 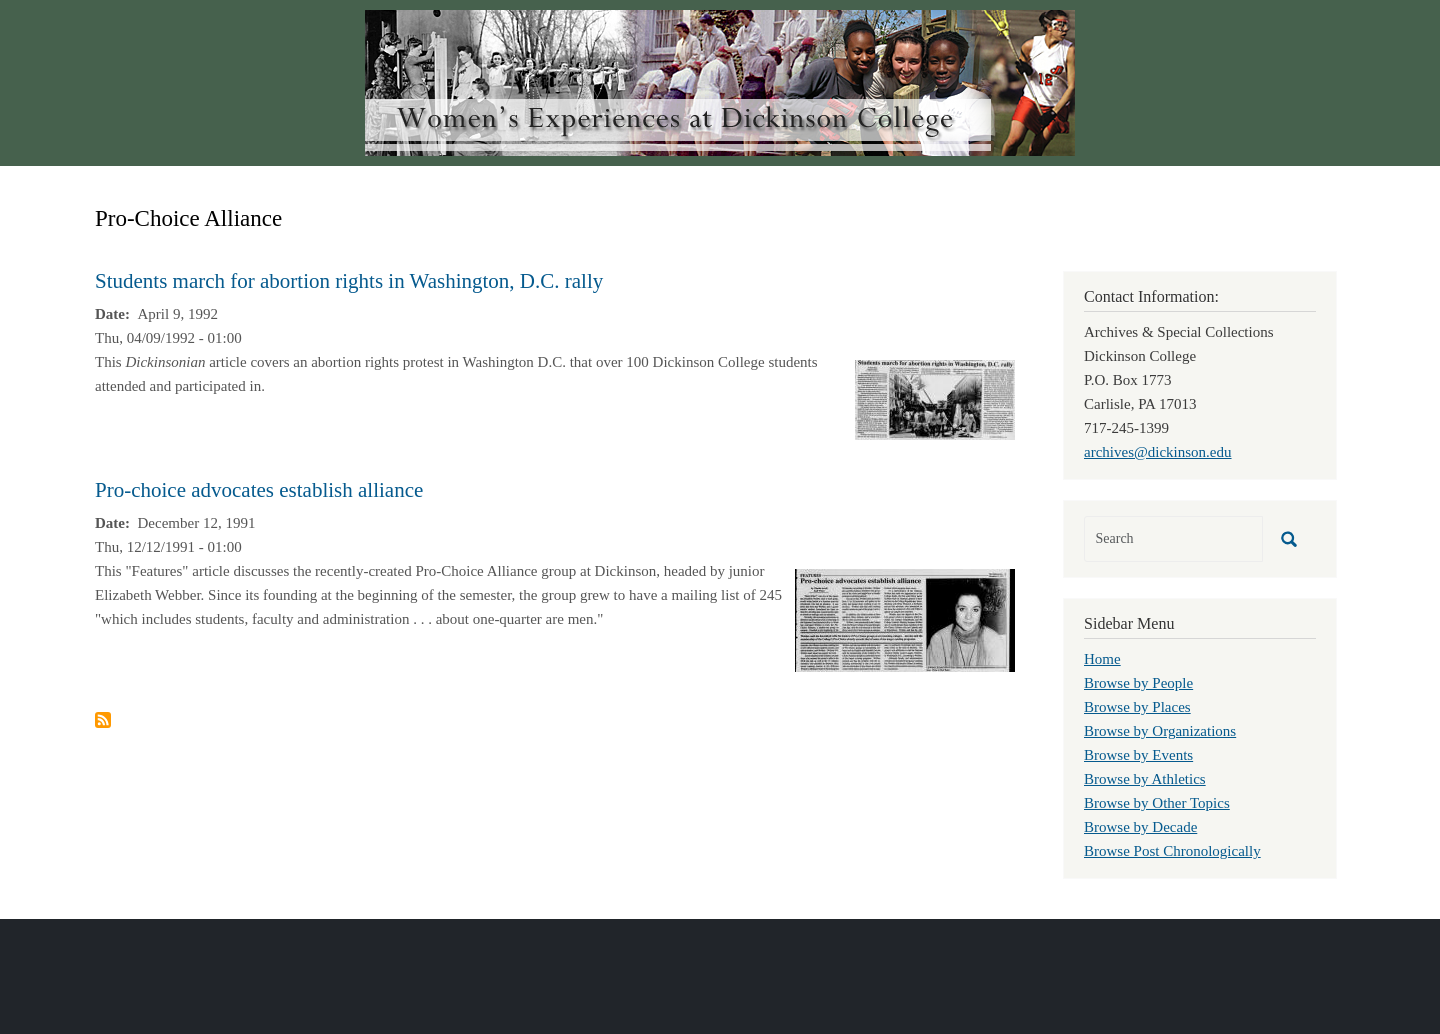 What do you see at coordinates (1140, 827) in the screenshot?
I see `Browse by Decade` at bounding box center [1140, 827].